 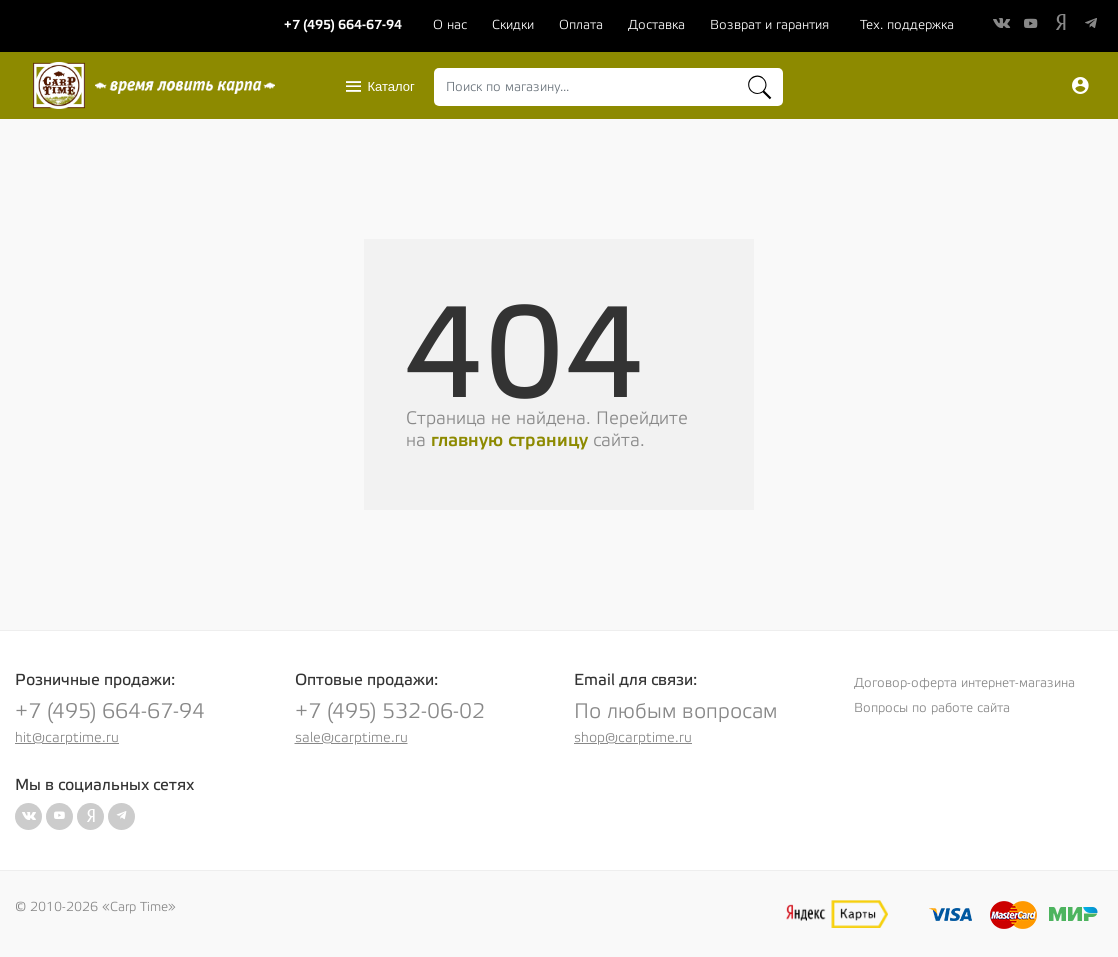 What do you see at coordinates (633, 738) in the screenshot?
I see `shop@carptime.ru` at bounding box center [633, 738].